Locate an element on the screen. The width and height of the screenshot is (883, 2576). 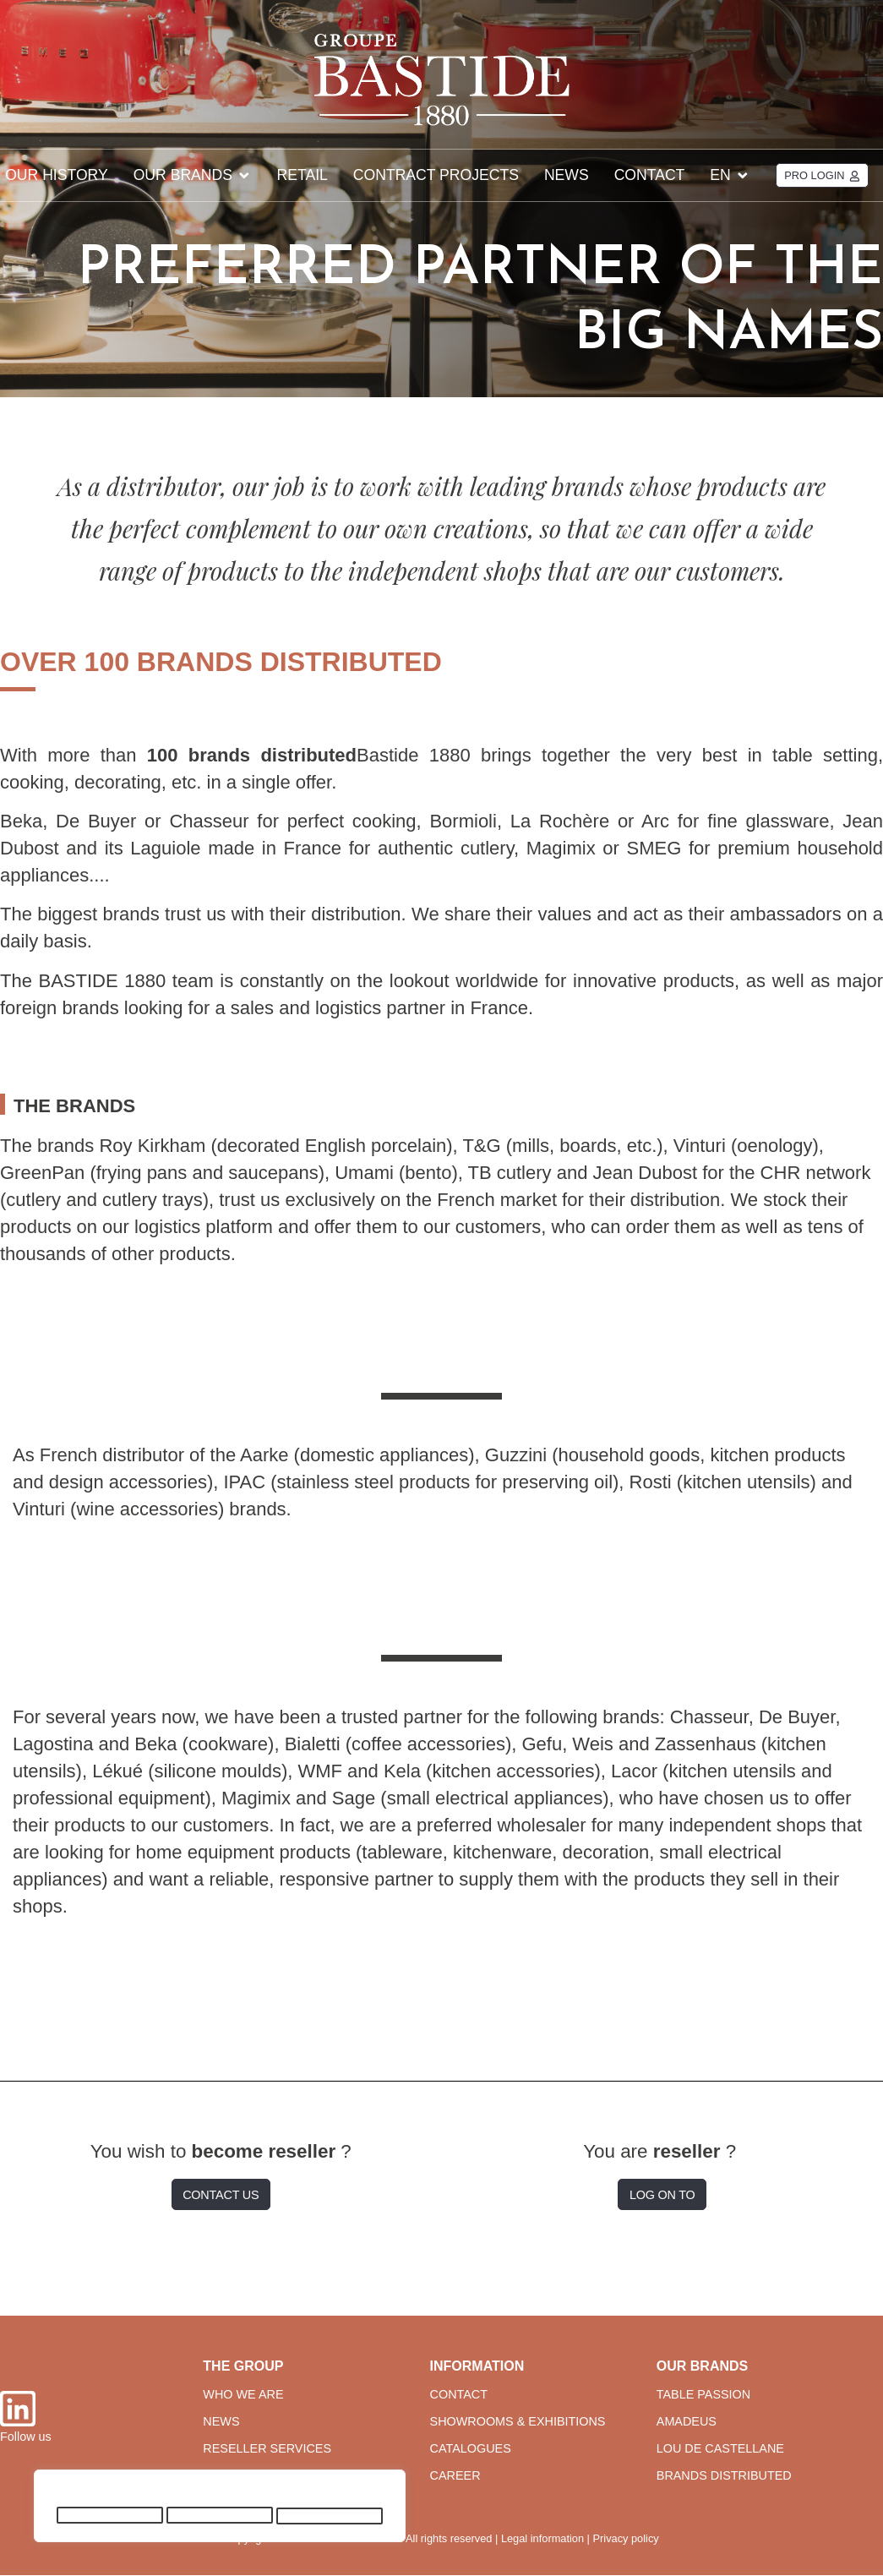
CATALOGUES is located at coordinates (470, 2449).